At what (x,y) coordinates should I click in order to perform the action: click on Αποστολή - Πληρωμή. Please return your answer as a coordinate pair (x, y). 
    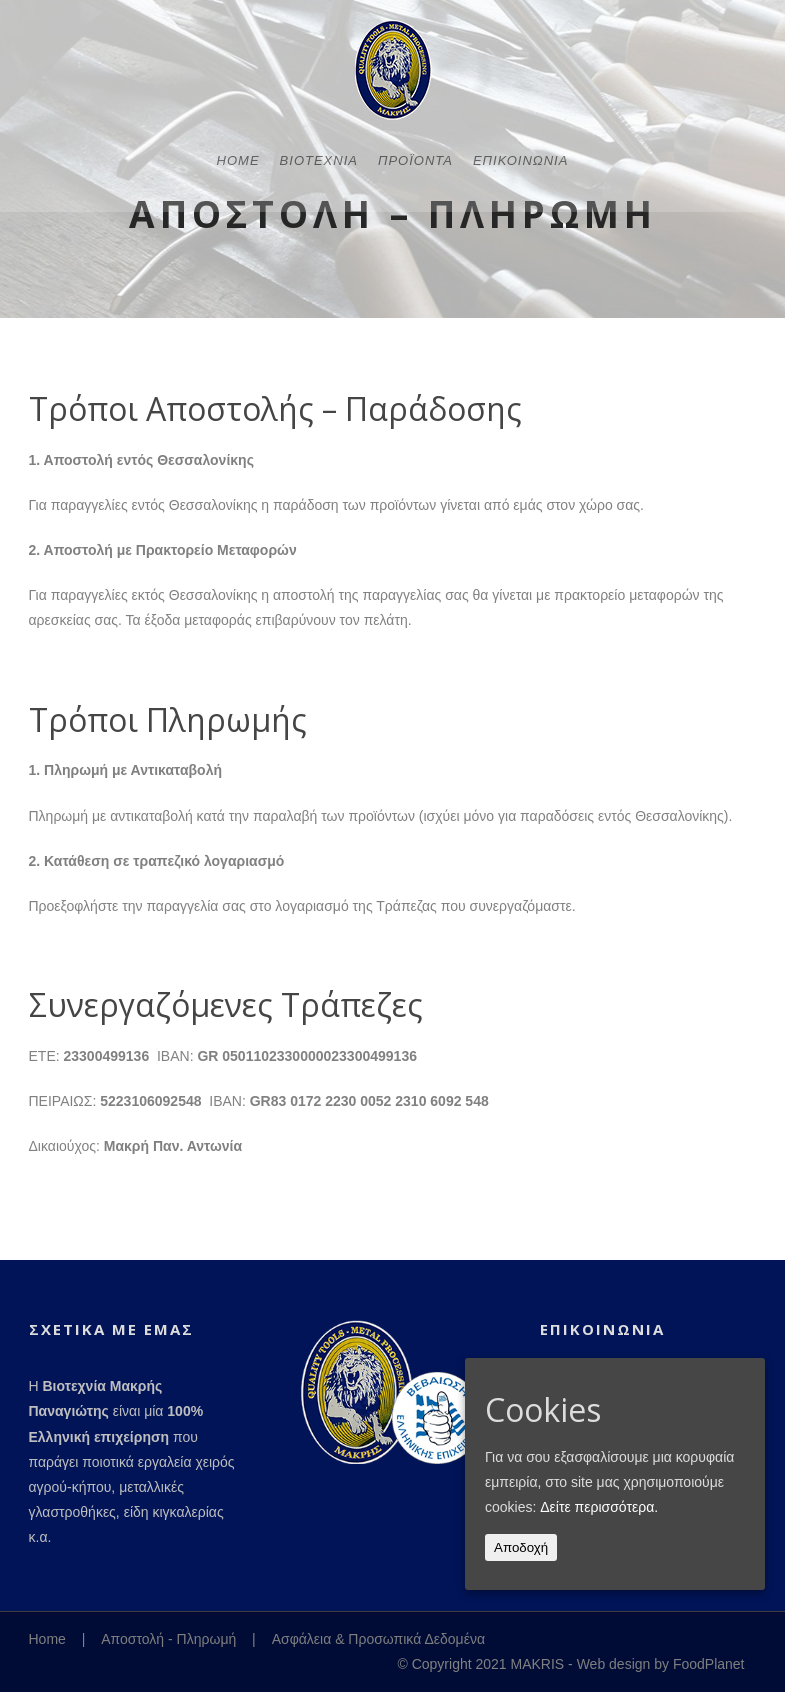
    Looking at the image, I should click on (168, 1639).